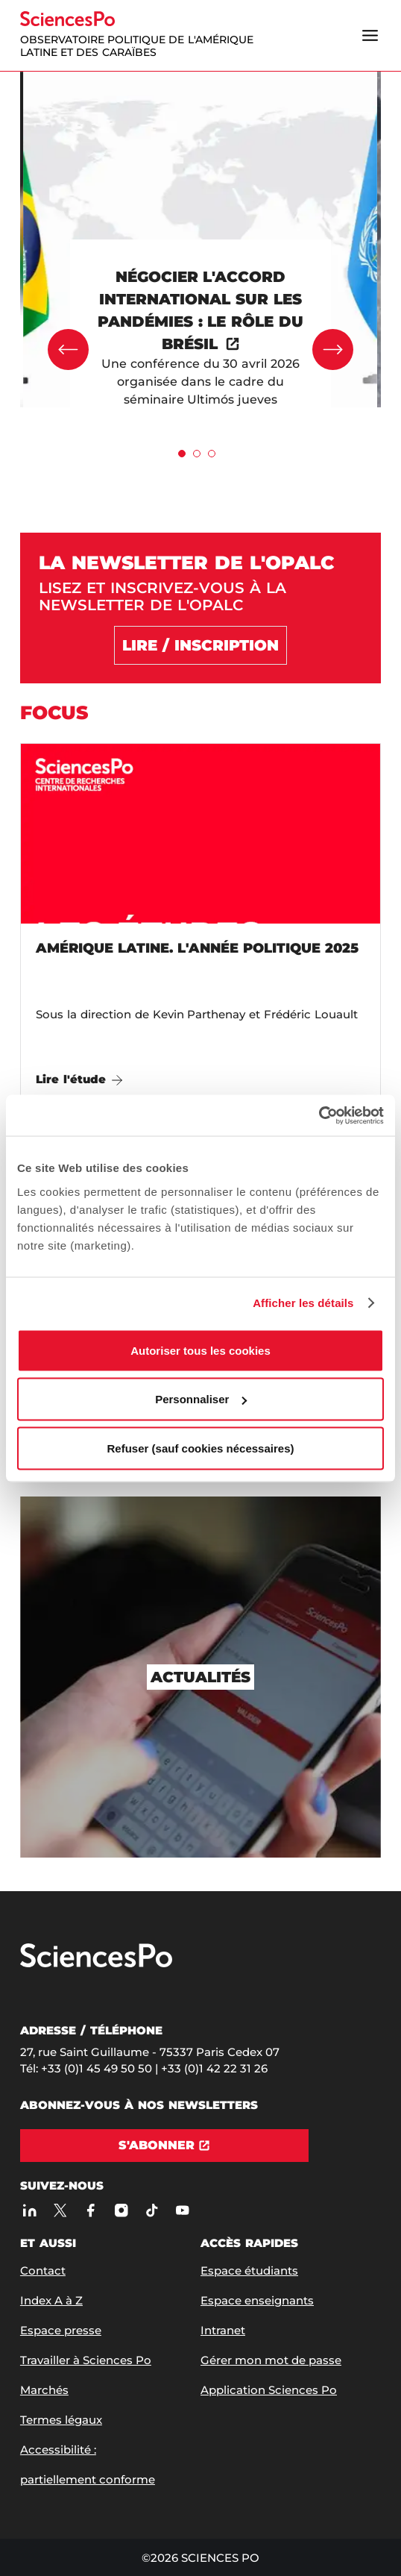 This screenshot has width=401, height=2576. What do you see at coordinates (151, 2210) in the screenshot?
I see `[TikTok]` at bounding box center [151, 2210].